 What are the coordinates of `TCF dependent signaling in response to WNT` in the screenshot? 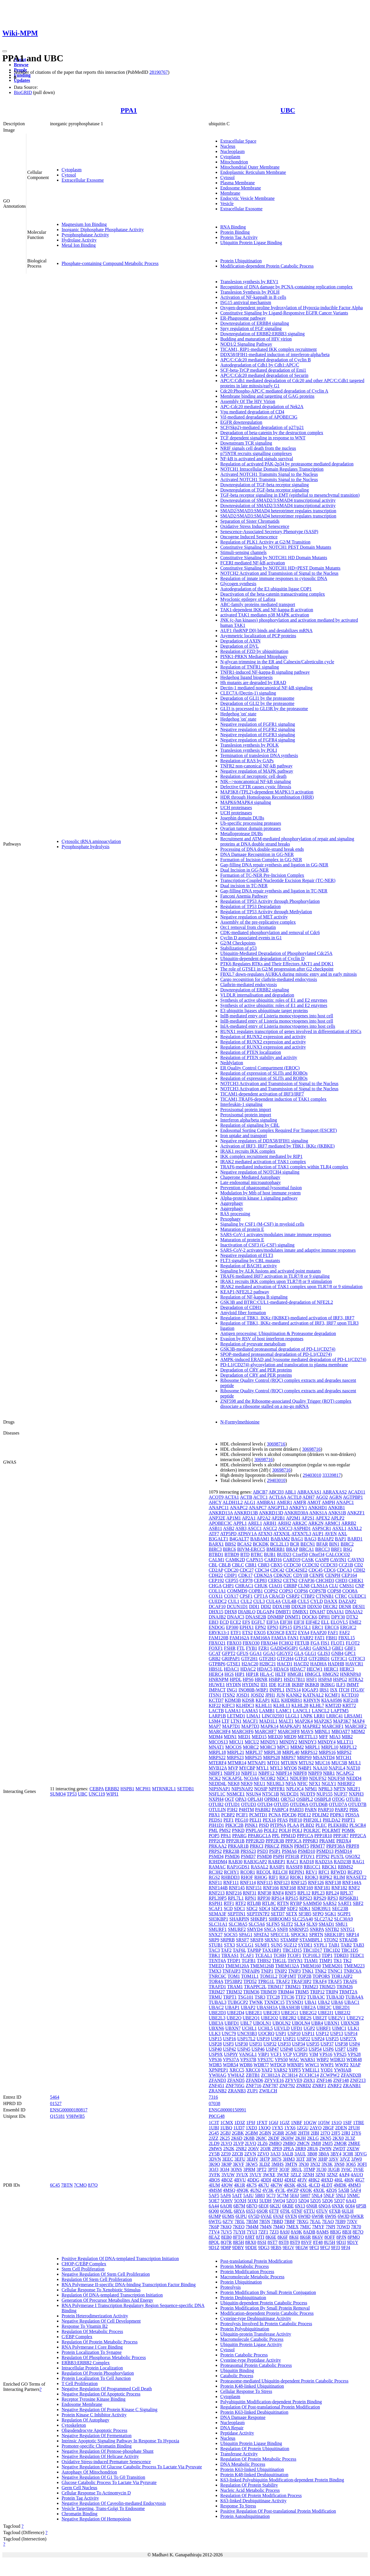 It's located at (263, 437).